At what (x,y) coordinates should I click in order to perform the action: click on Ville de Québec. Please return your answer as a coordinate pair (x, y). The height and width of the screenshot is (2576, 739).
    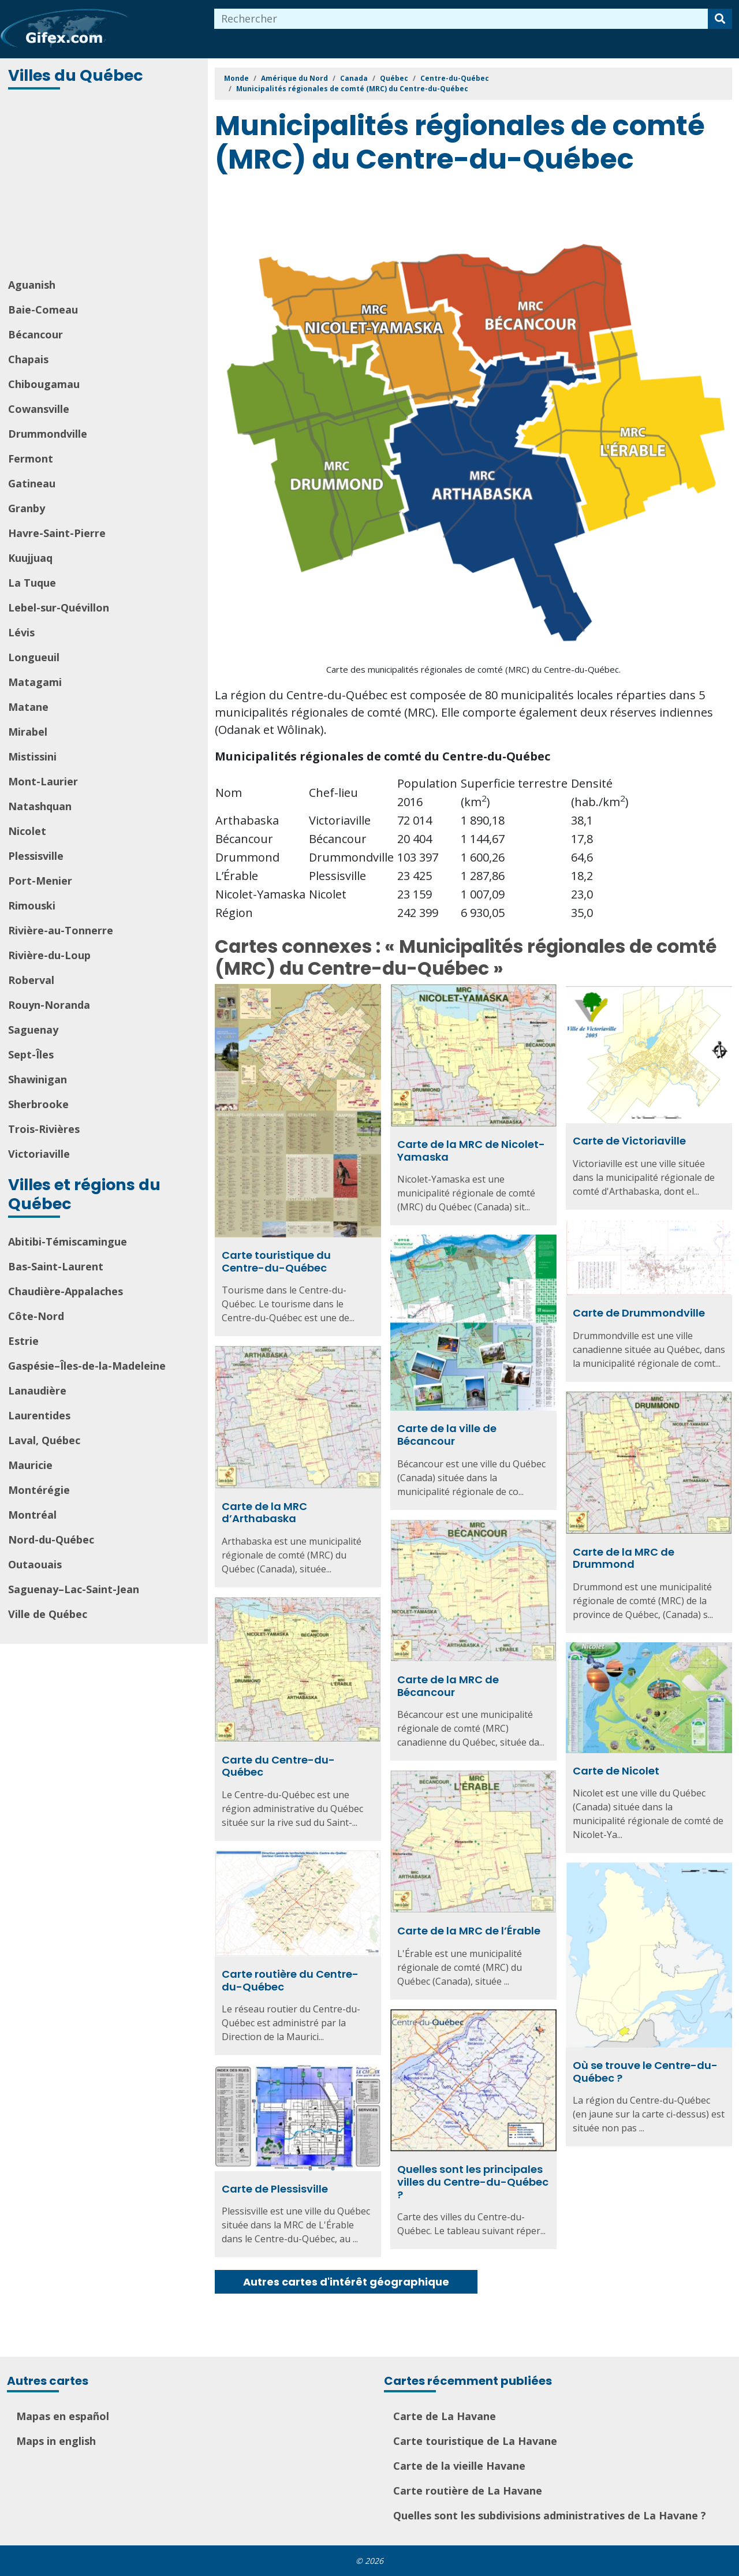
    Looking at the image, I should click on (47, 1614).